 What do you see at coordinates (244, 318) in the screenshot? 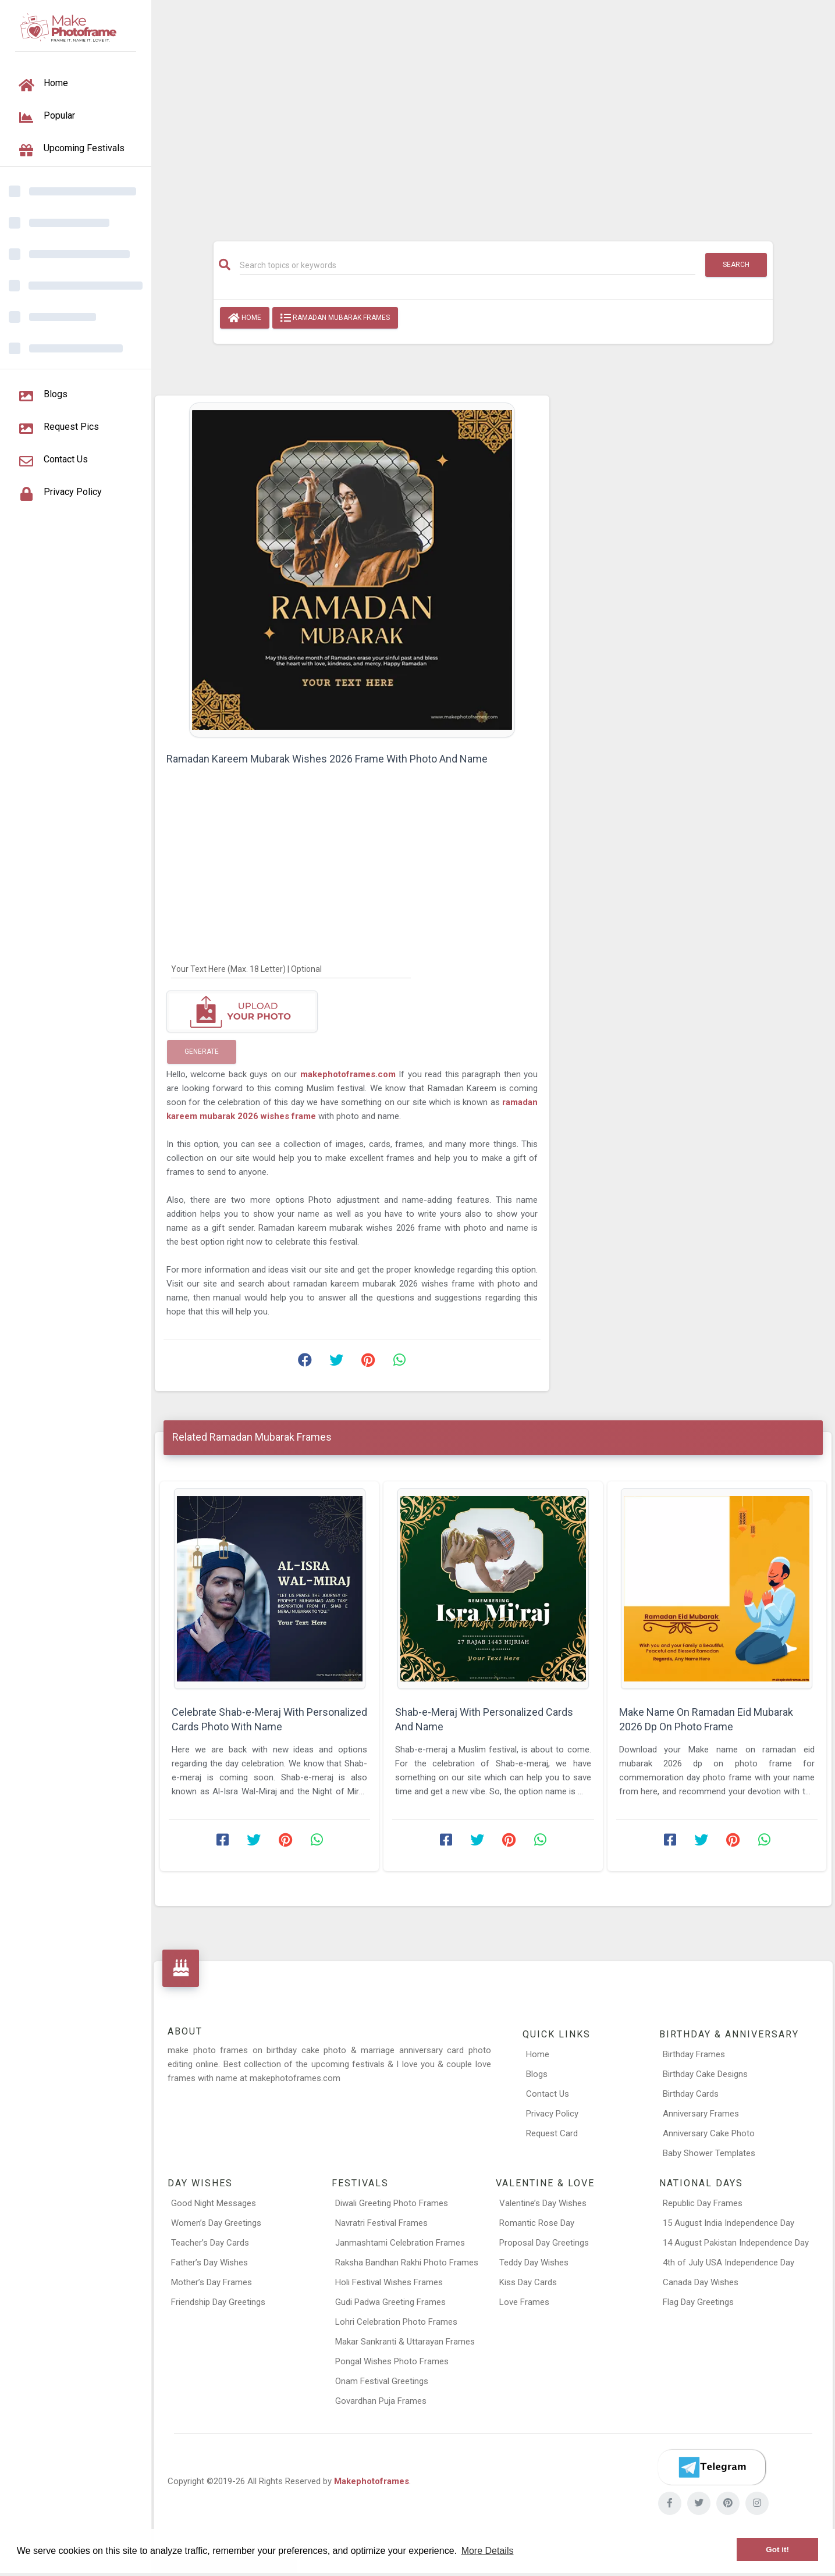
I see `Home` at bounding box center [244, 318].